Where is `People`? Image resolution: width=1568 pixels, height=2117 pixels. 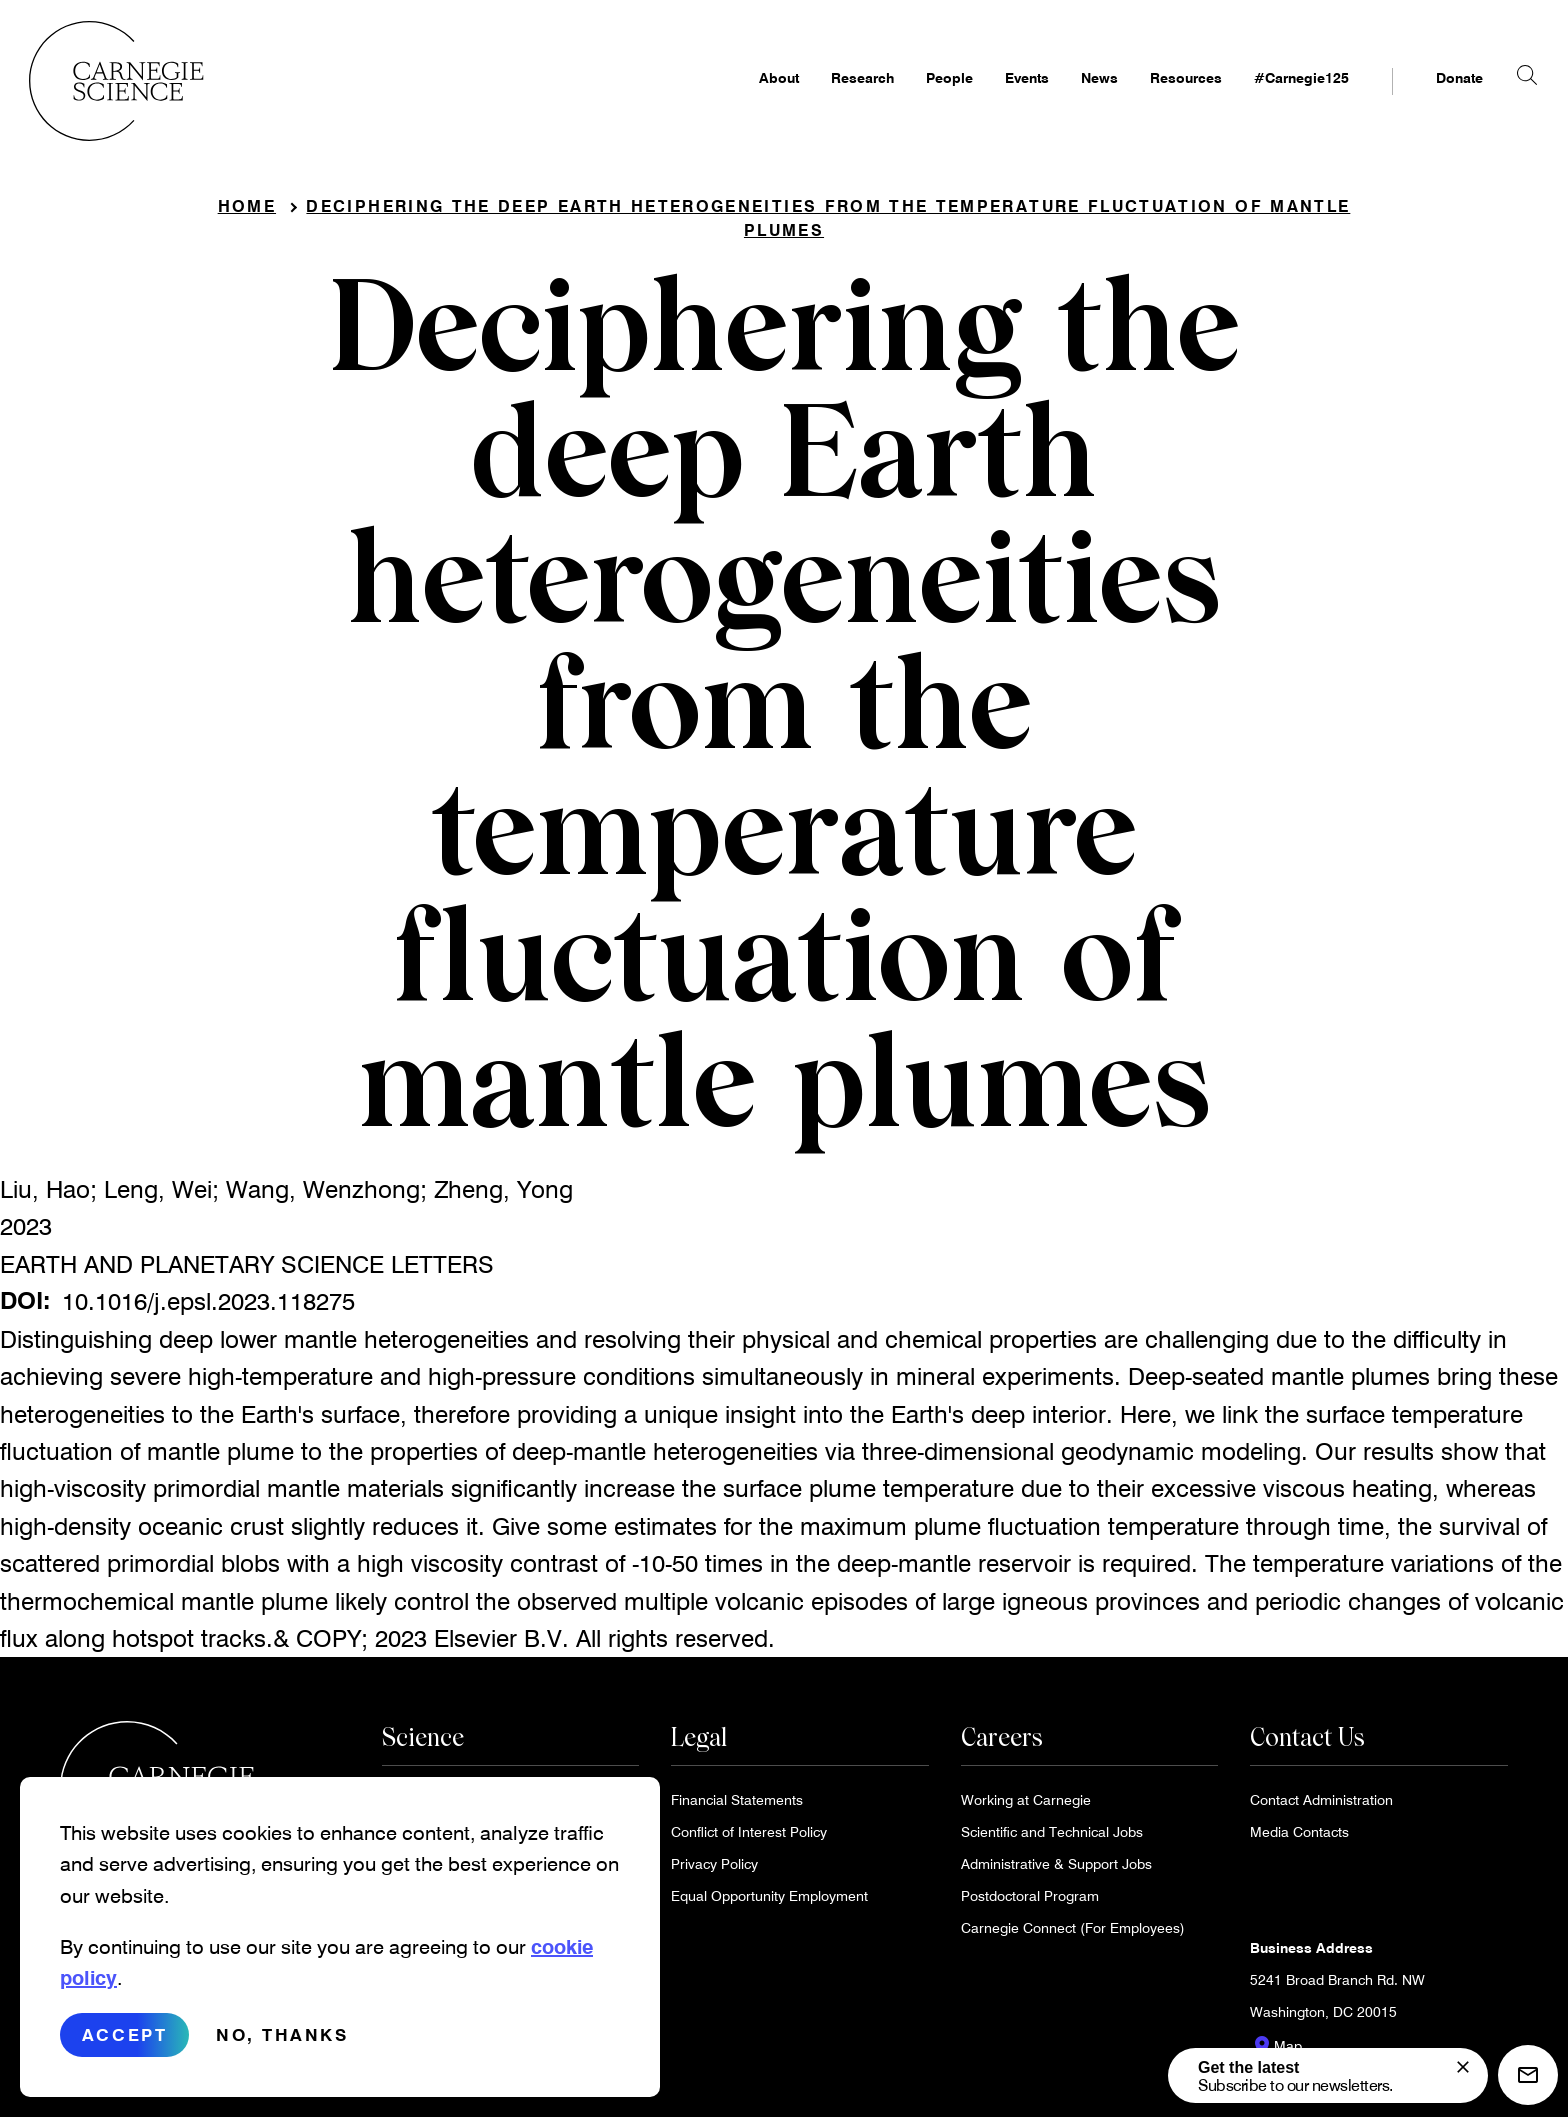 People is located at coordinates (918, 96).